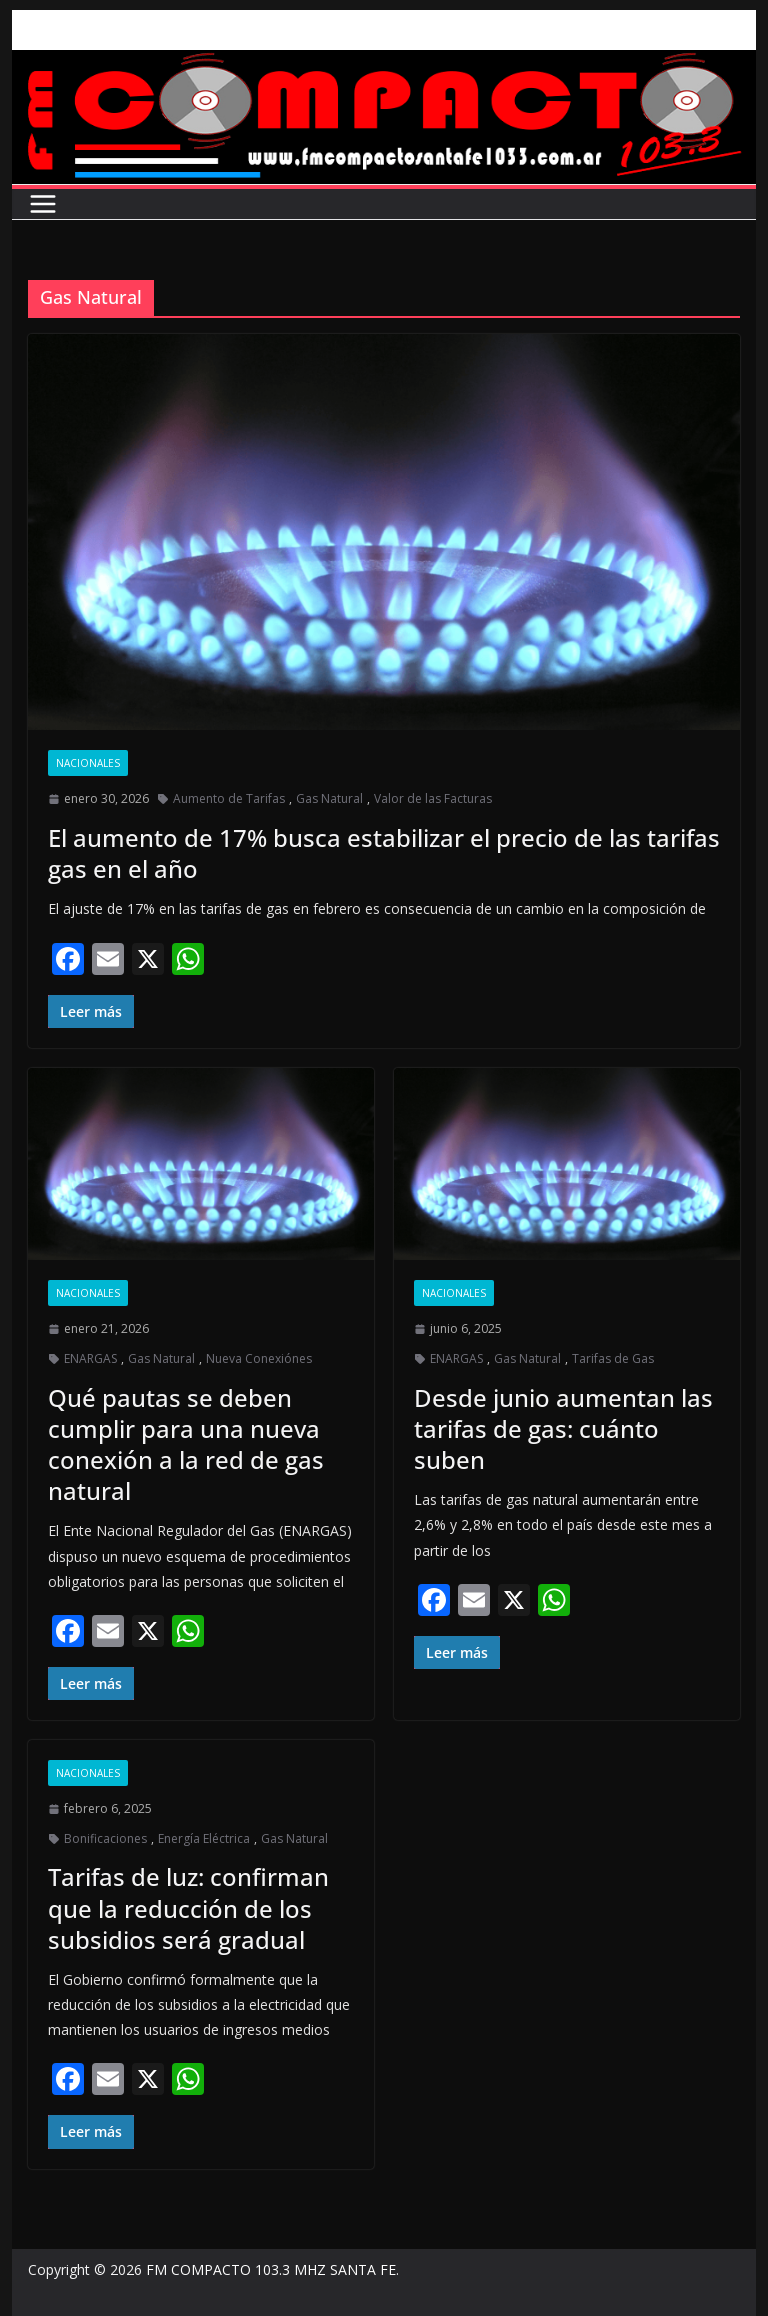 This screenshot has width=768, height=2316. Describe the element at coordinates (384, 853) in the screenshot. I see `El aumento de 17% busca estabilizar el precio de las tarifas gas en el año` at that location.